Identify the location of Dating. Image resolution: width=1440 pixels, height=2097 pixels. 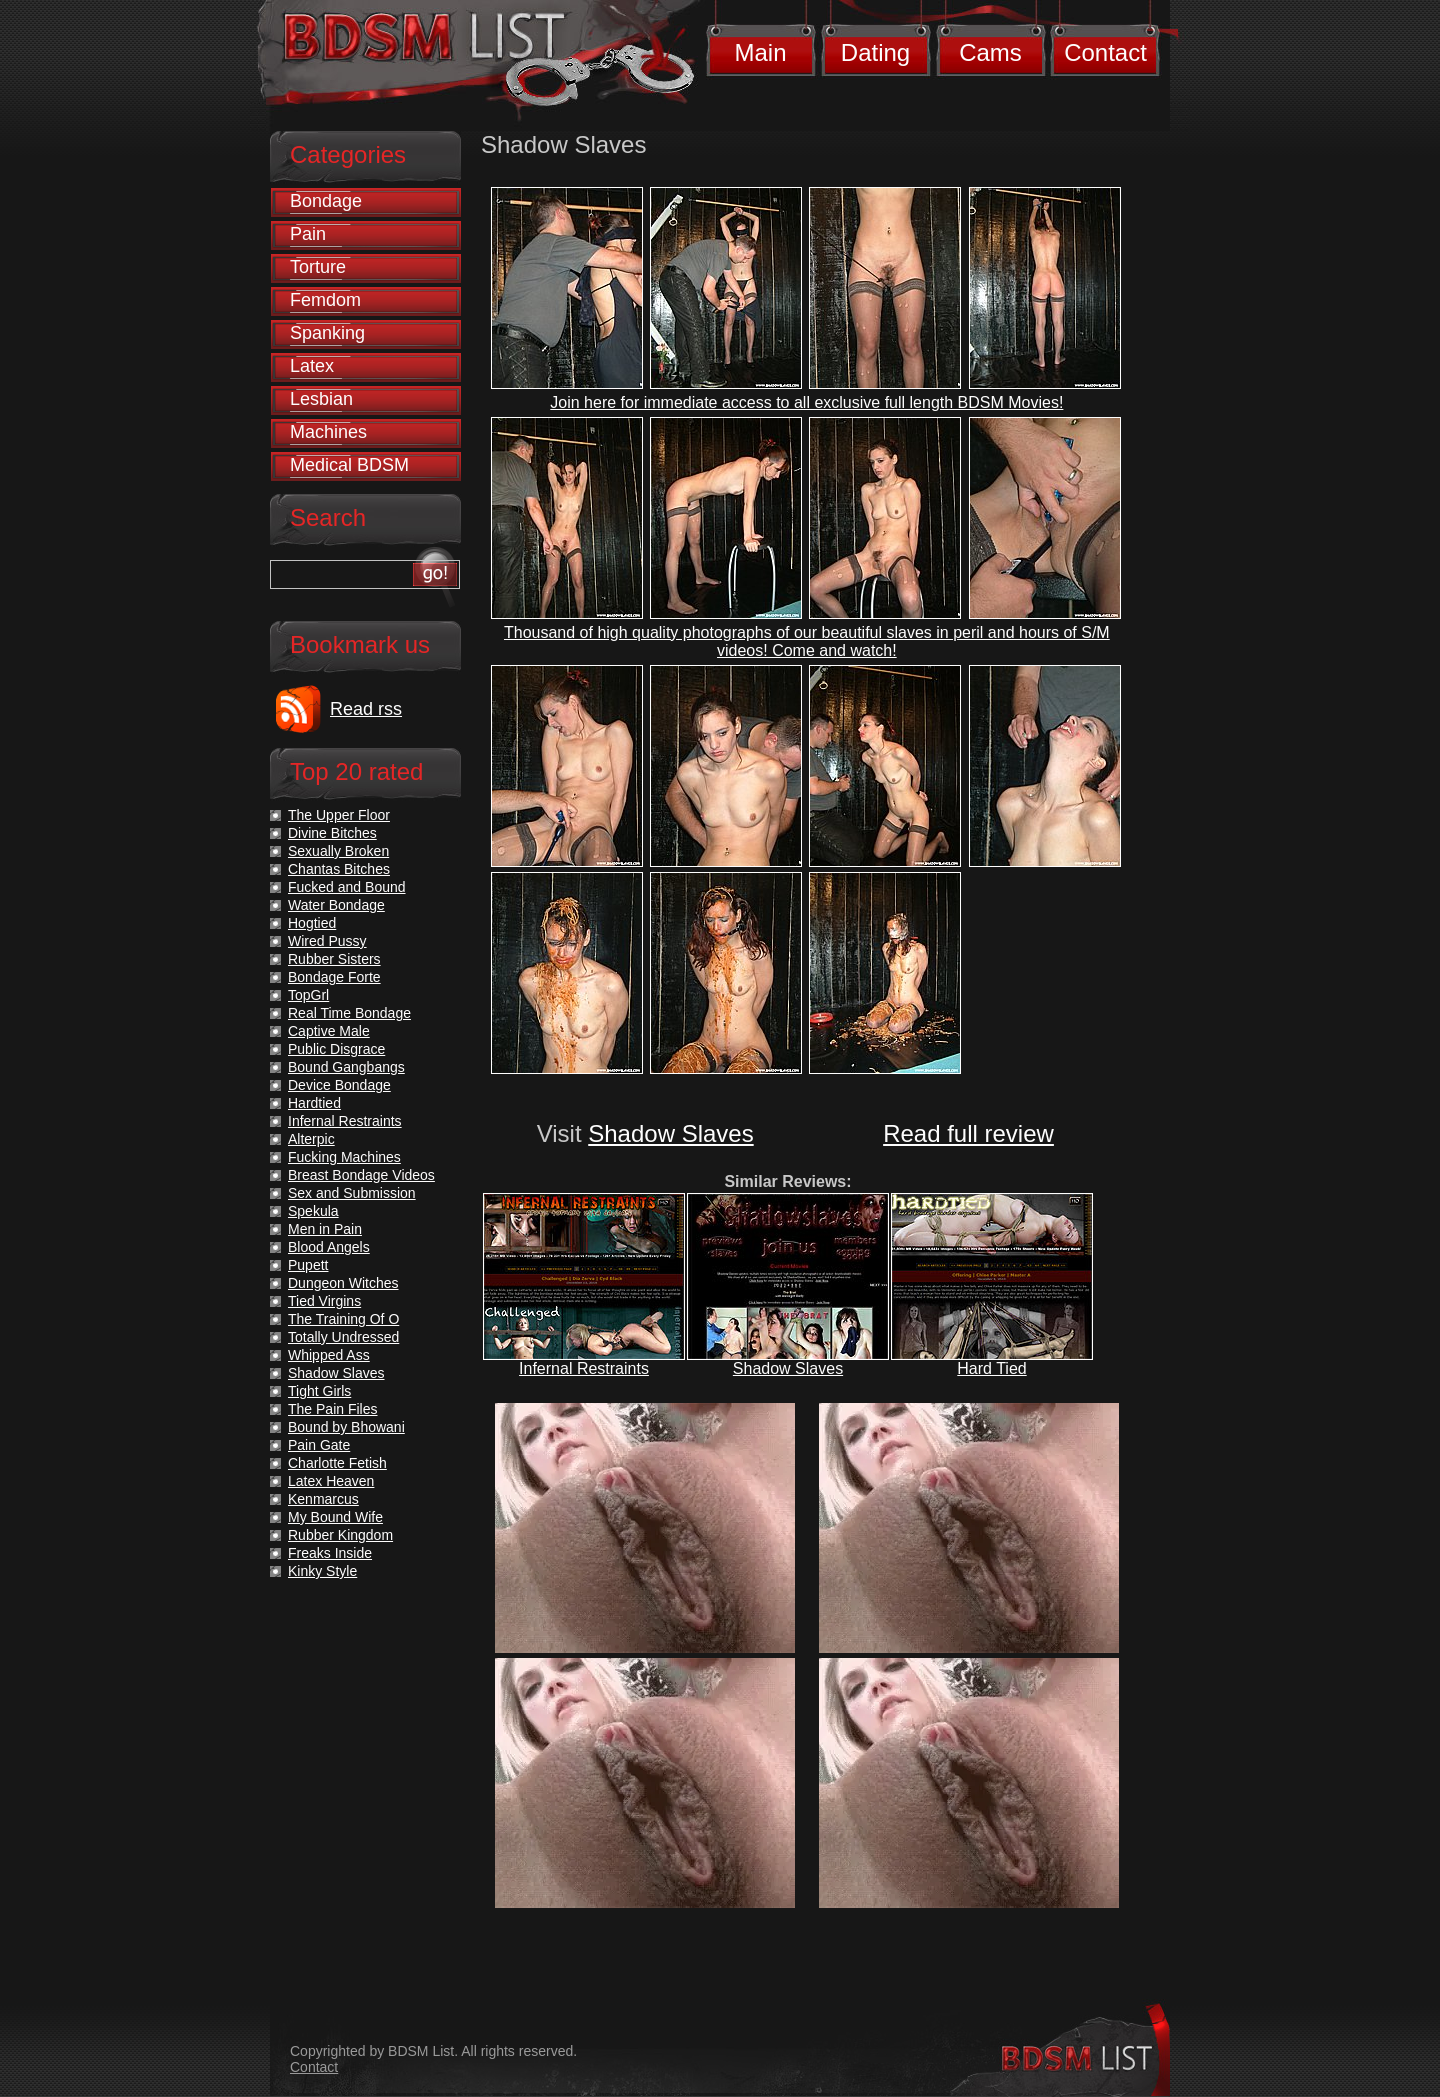
(875, 52).